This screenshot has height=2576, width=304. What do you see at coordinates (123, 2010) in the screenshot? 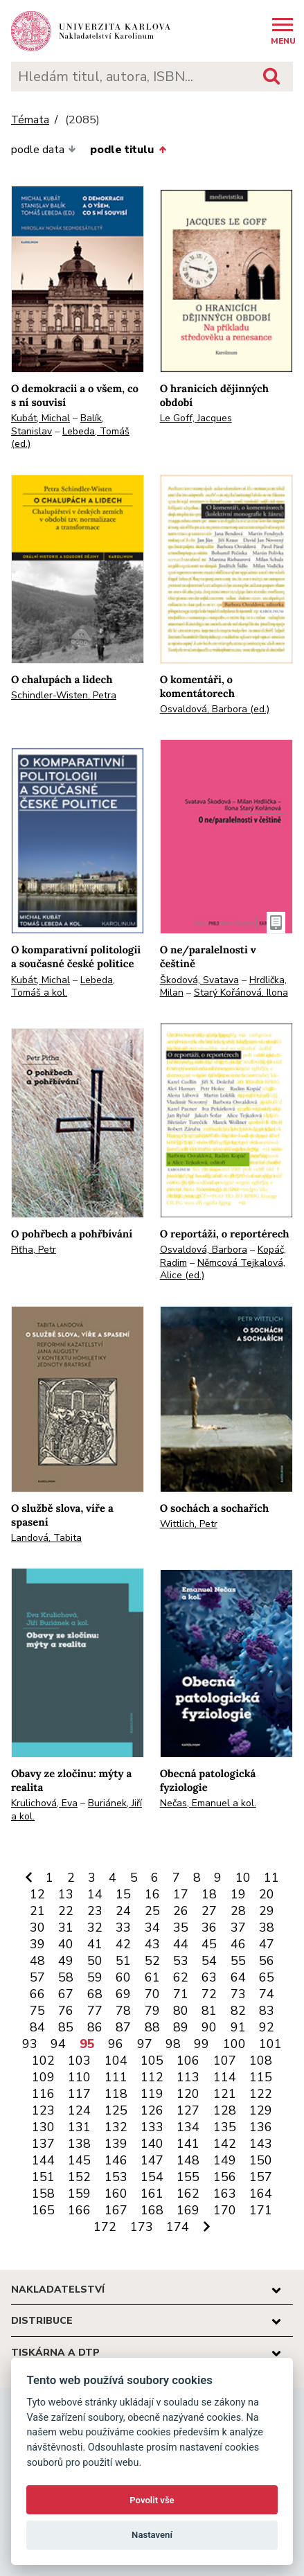
I see `78` at bounding box center [123, 2010].